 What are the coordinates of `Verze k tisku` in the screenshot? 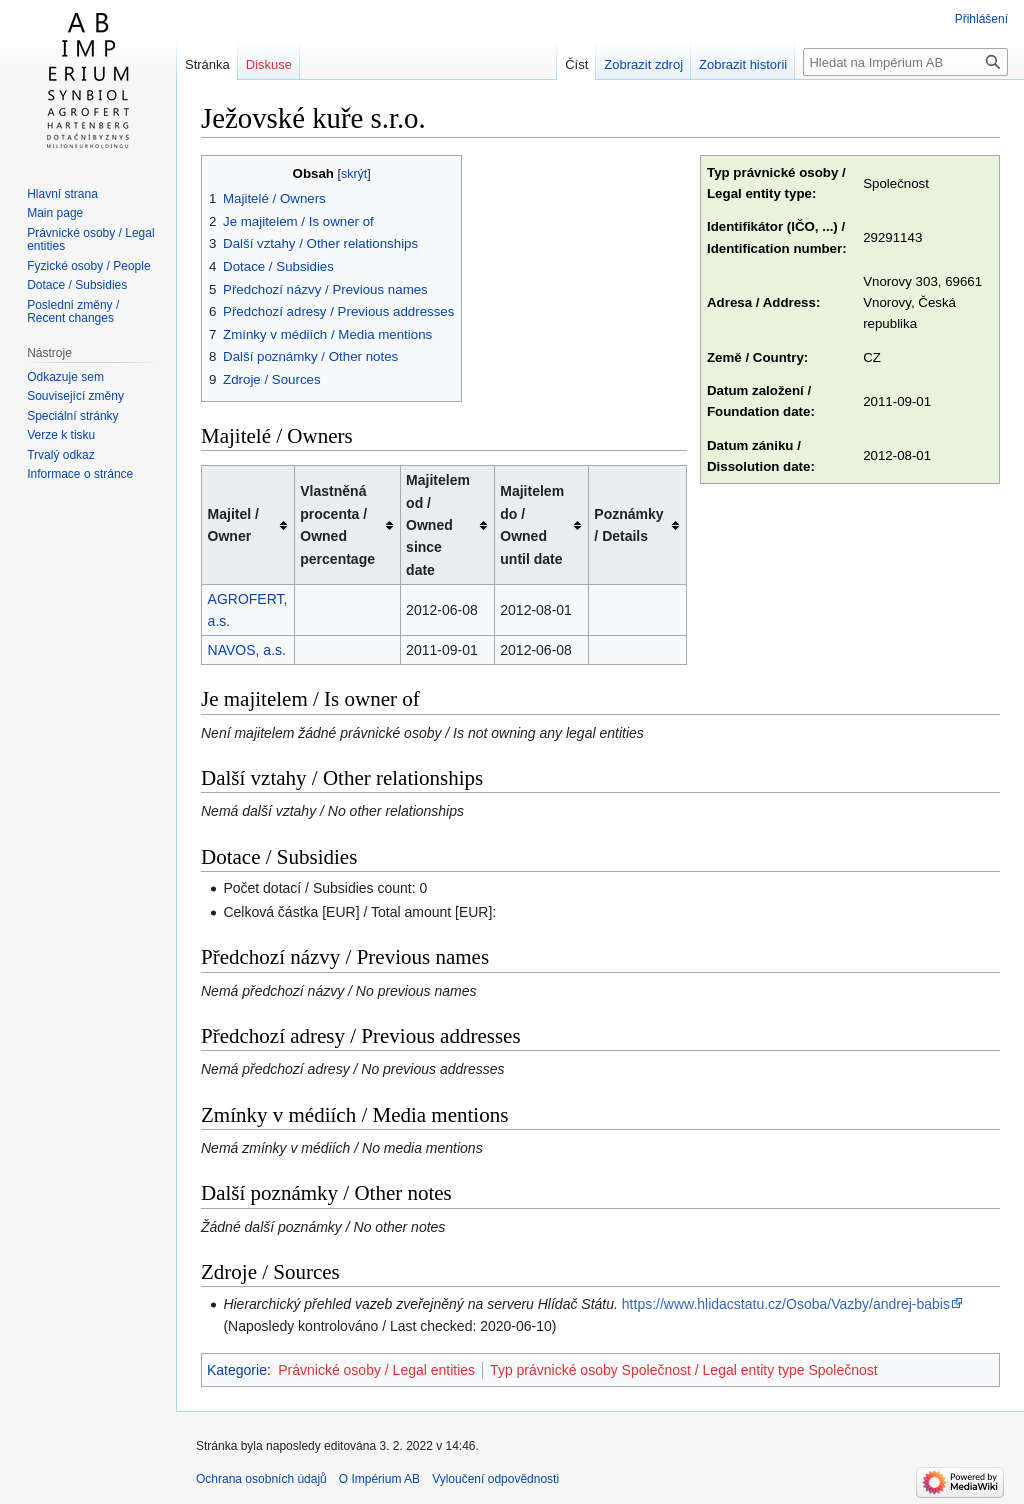 It's located at (61, 435).